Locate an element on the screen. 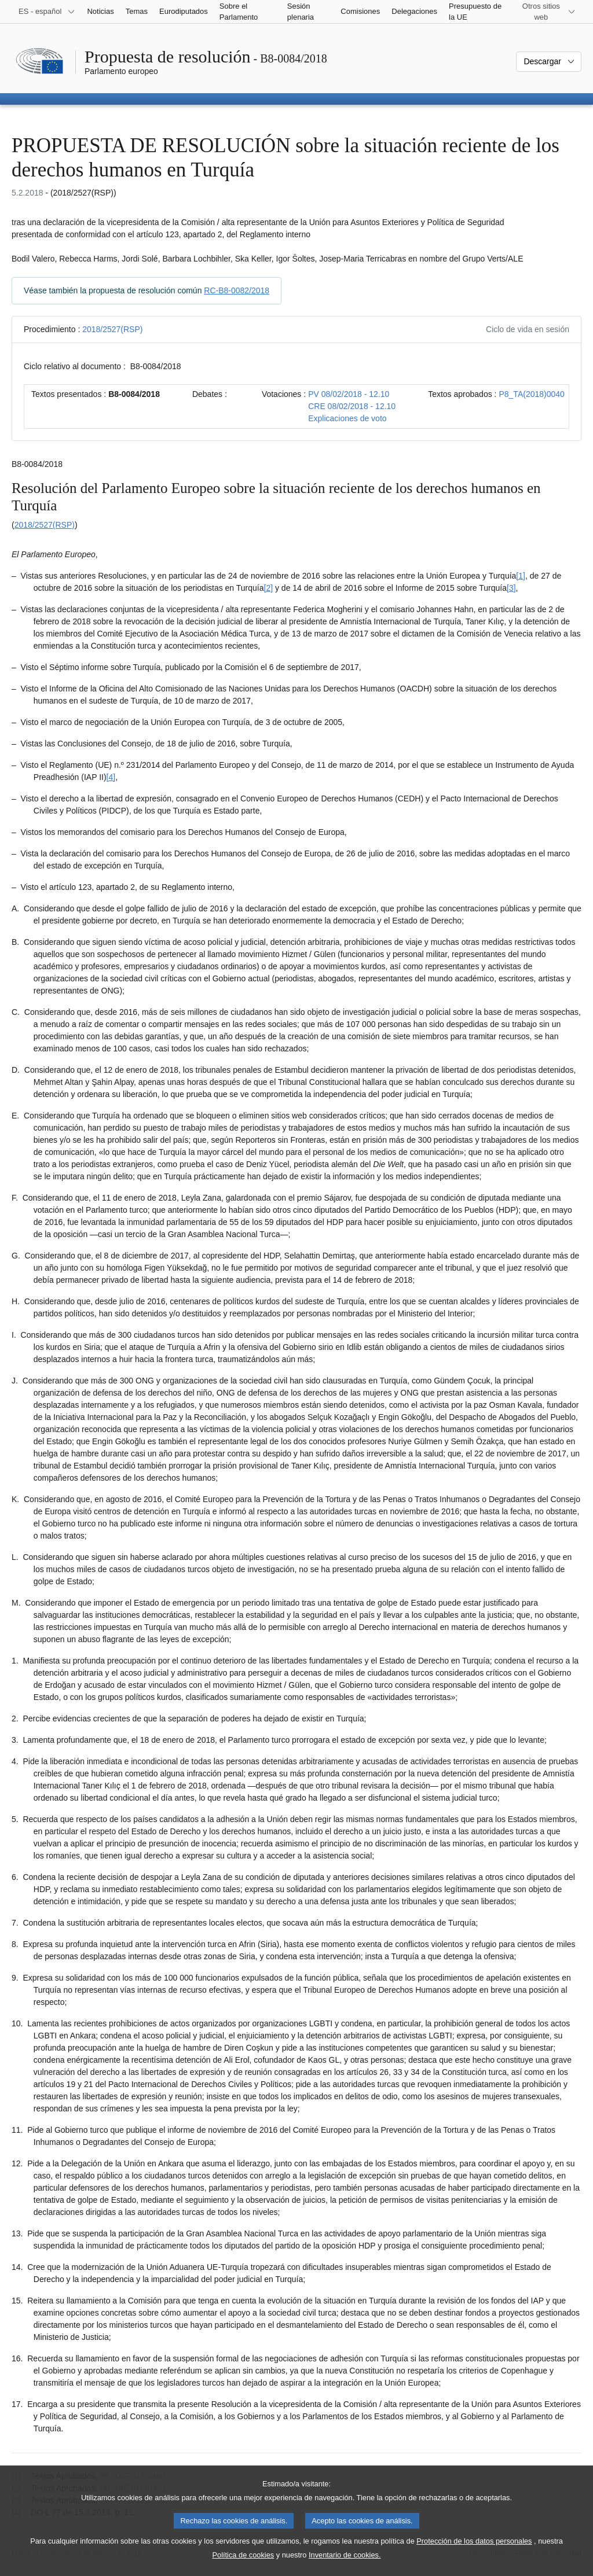  RC-B8-0082/2018 is located at coordinates (236, 290).